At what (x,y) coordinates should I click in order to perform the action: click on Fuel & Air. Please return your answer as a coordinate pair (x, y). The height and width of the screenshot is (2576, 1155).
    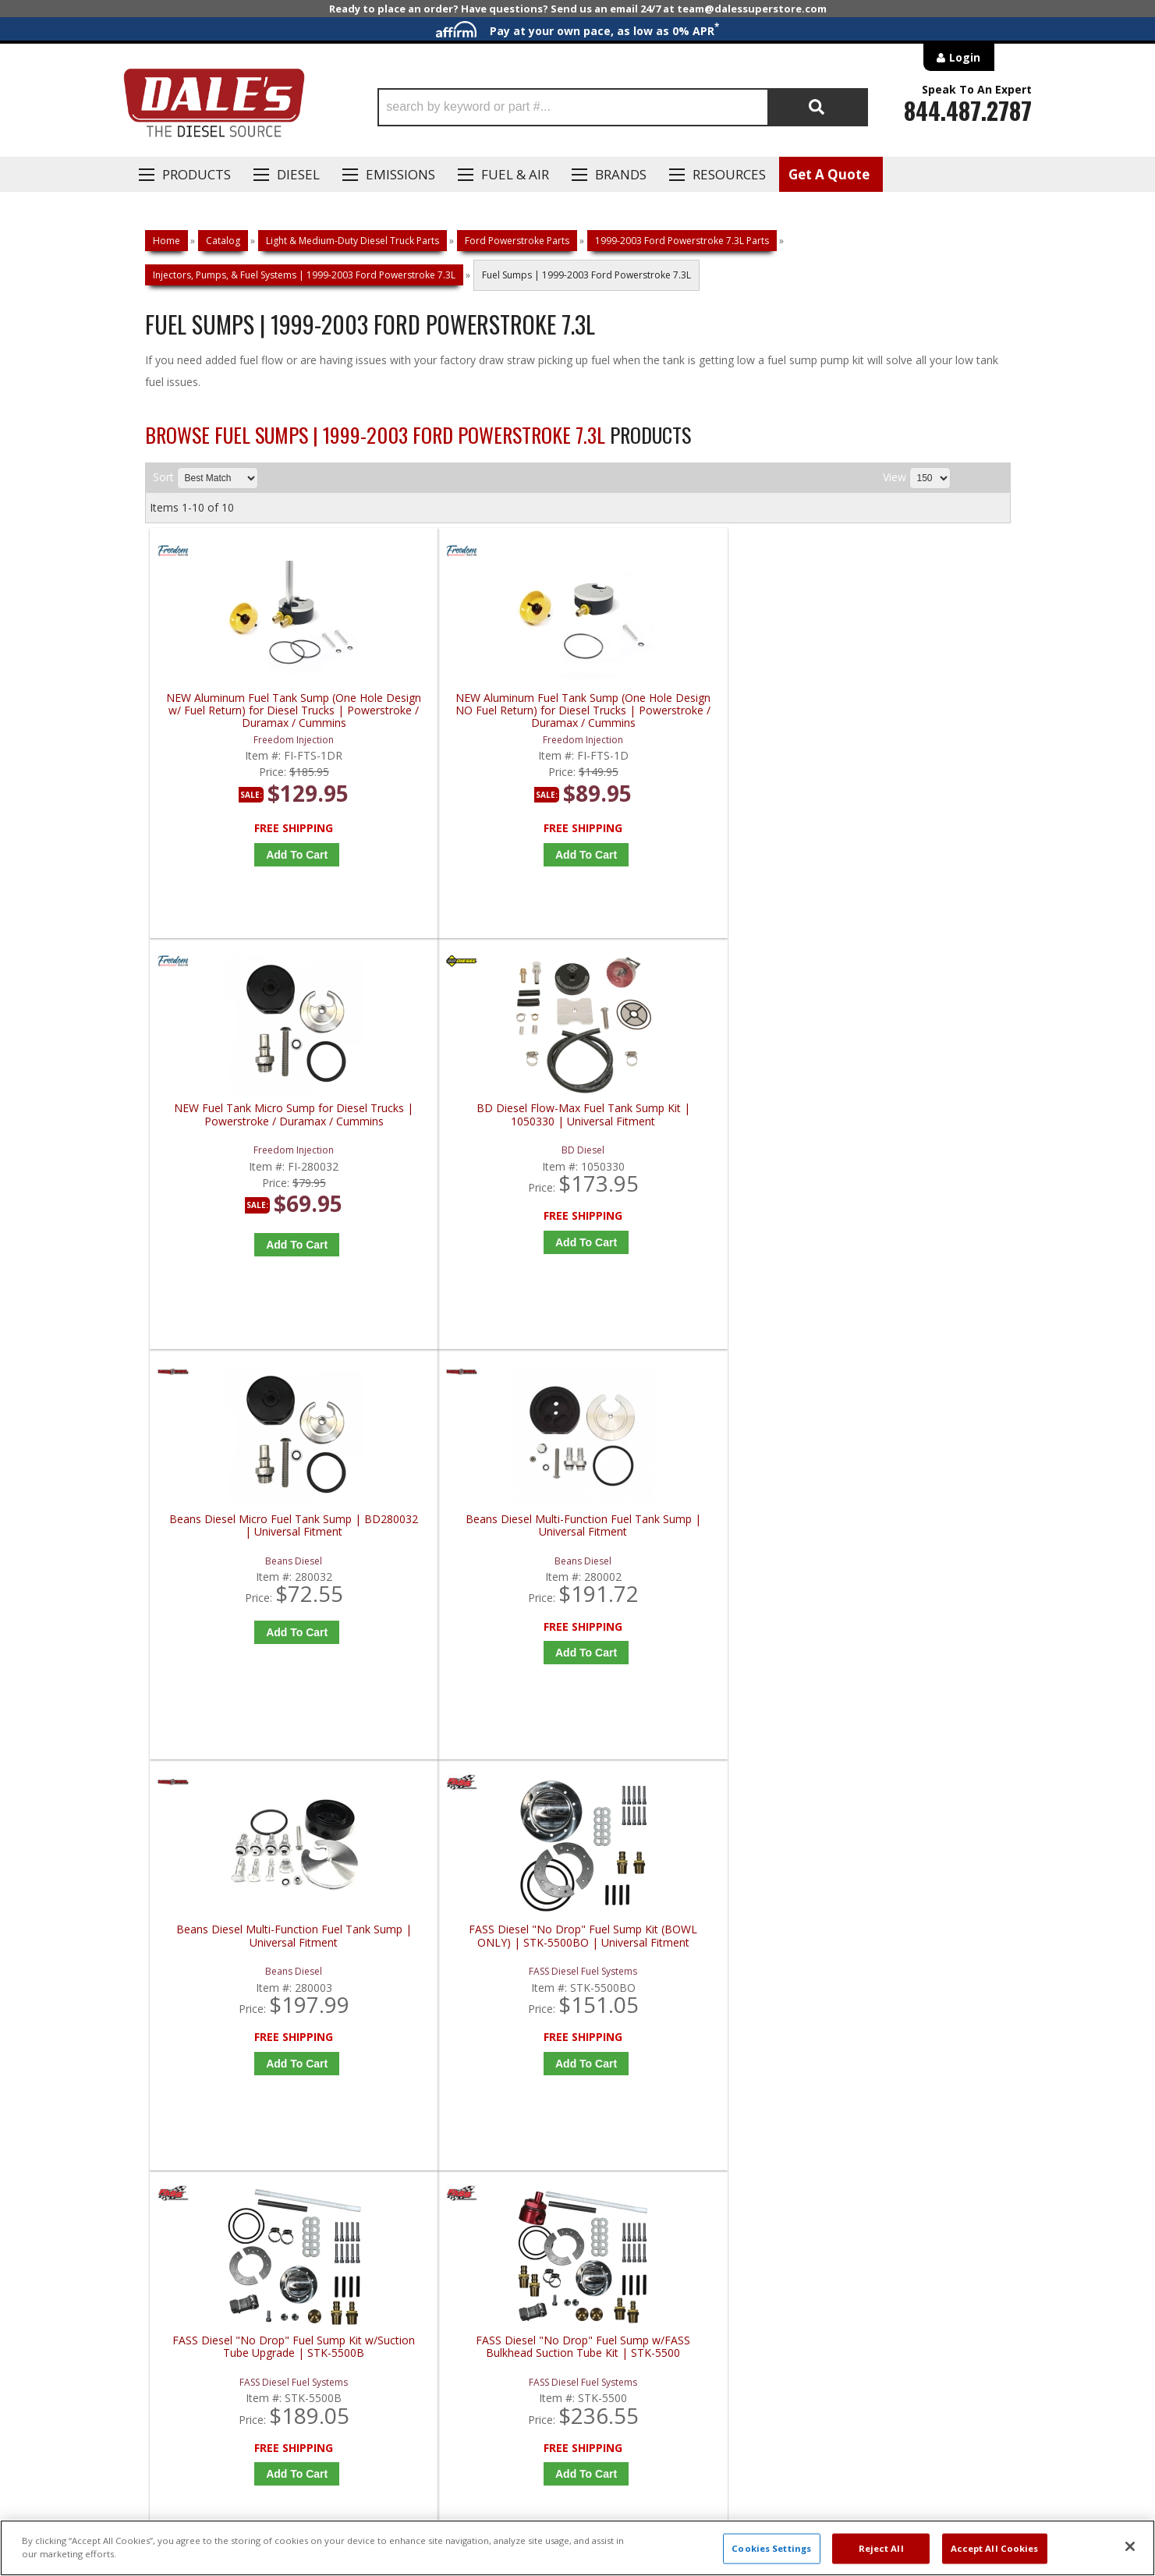
    Looking at the image, I should click on (515, 174).